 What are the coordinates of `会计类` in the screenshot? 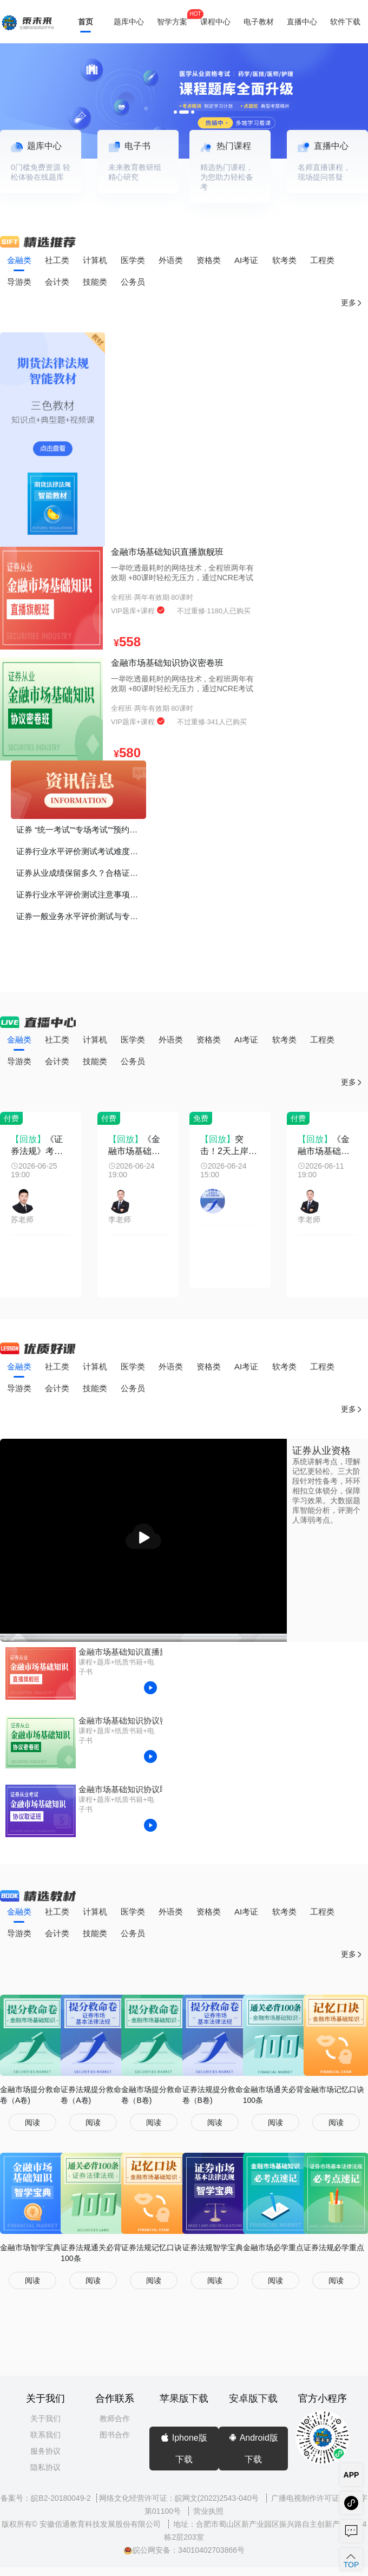 It's located at (57, 281).